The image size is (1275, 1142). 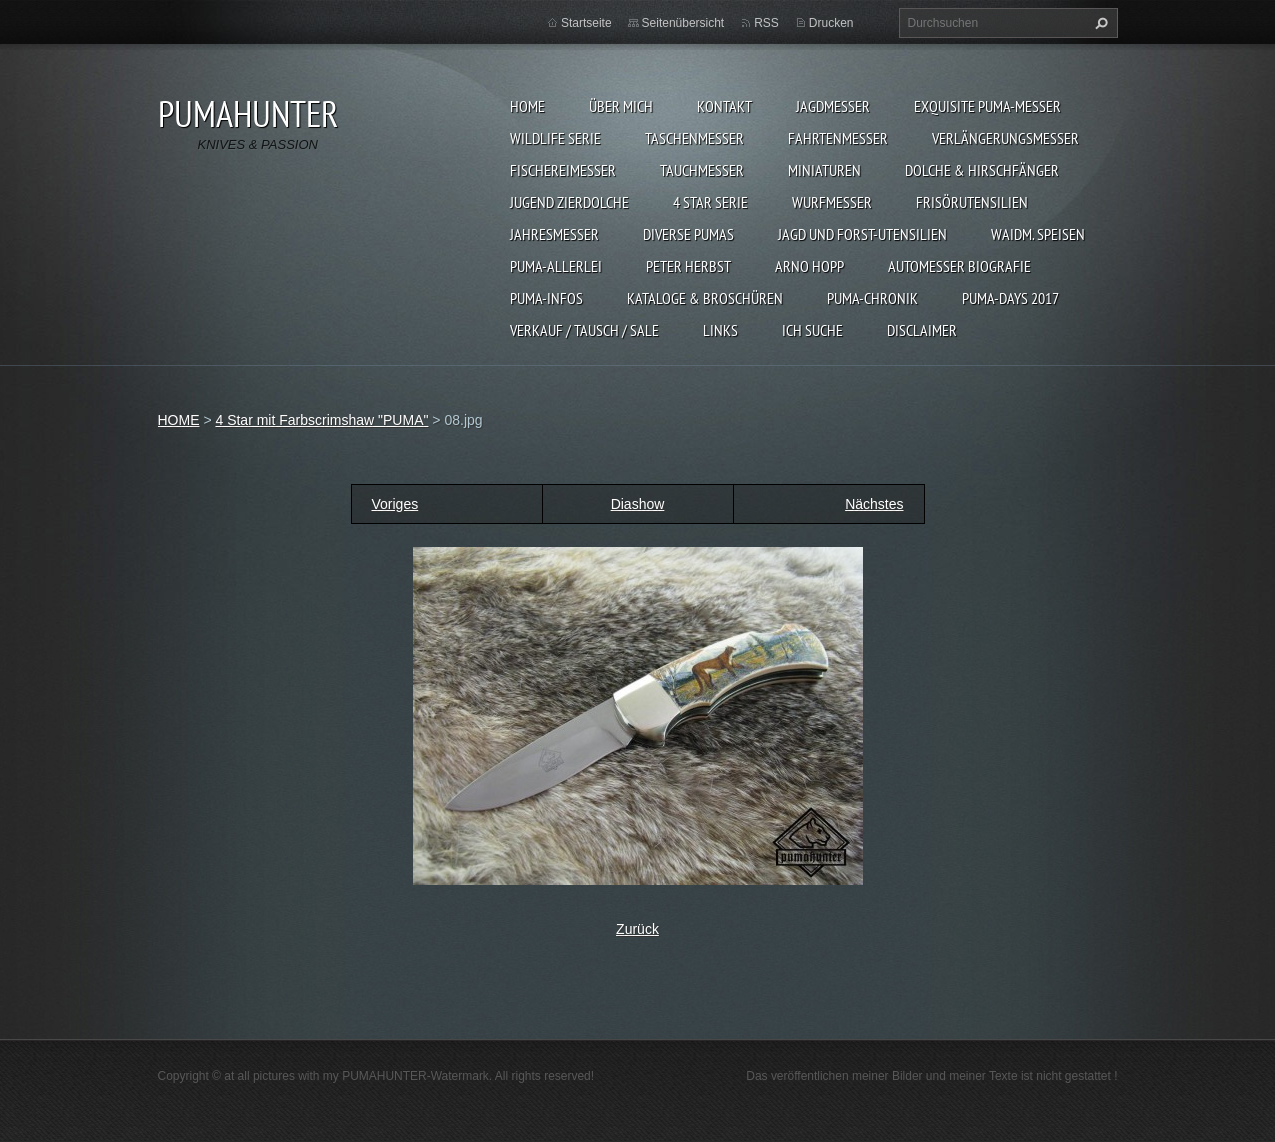 I want to click on Suchen, so click(x=1099, y=23).